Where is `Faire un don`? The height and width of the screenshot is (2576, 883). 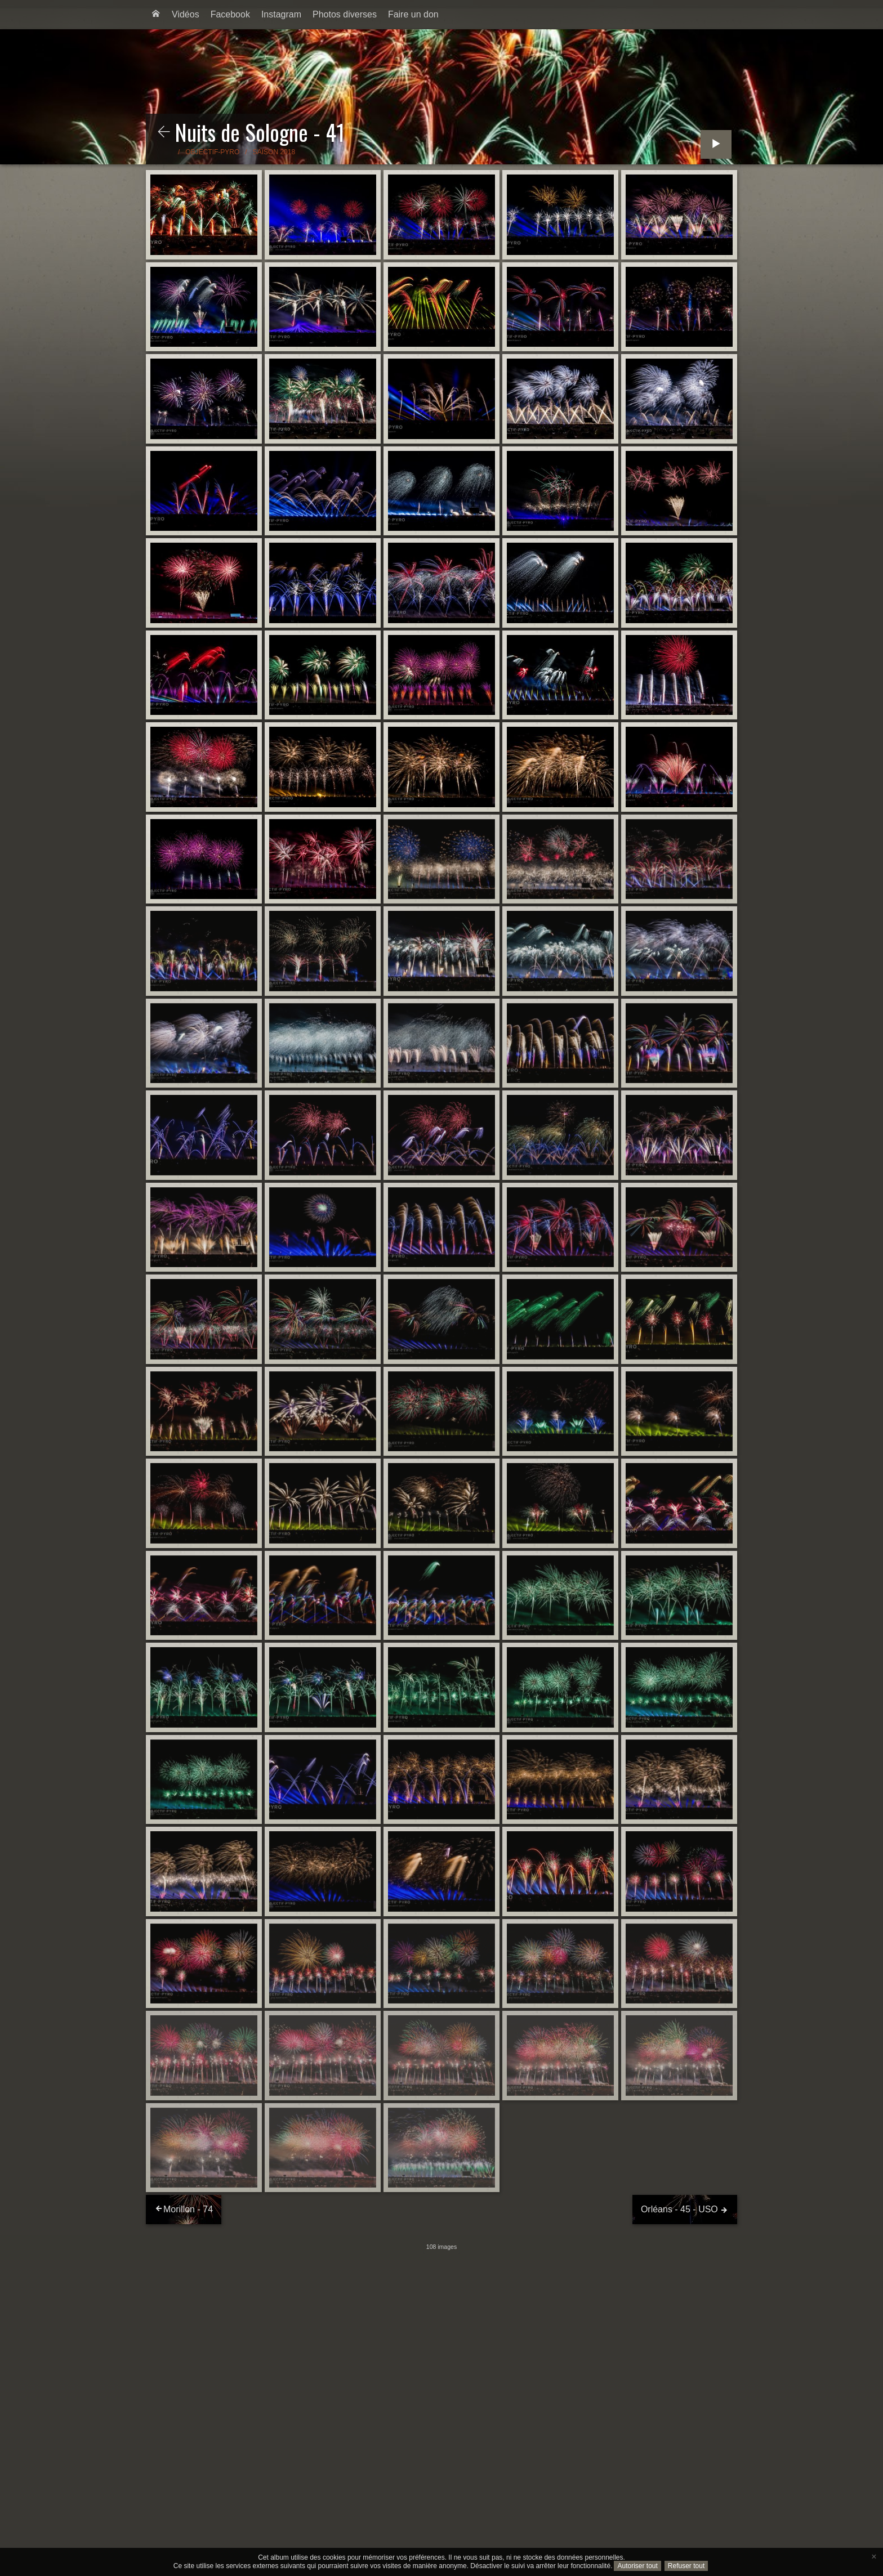
Faire un don is located at coordinates (413, 14).